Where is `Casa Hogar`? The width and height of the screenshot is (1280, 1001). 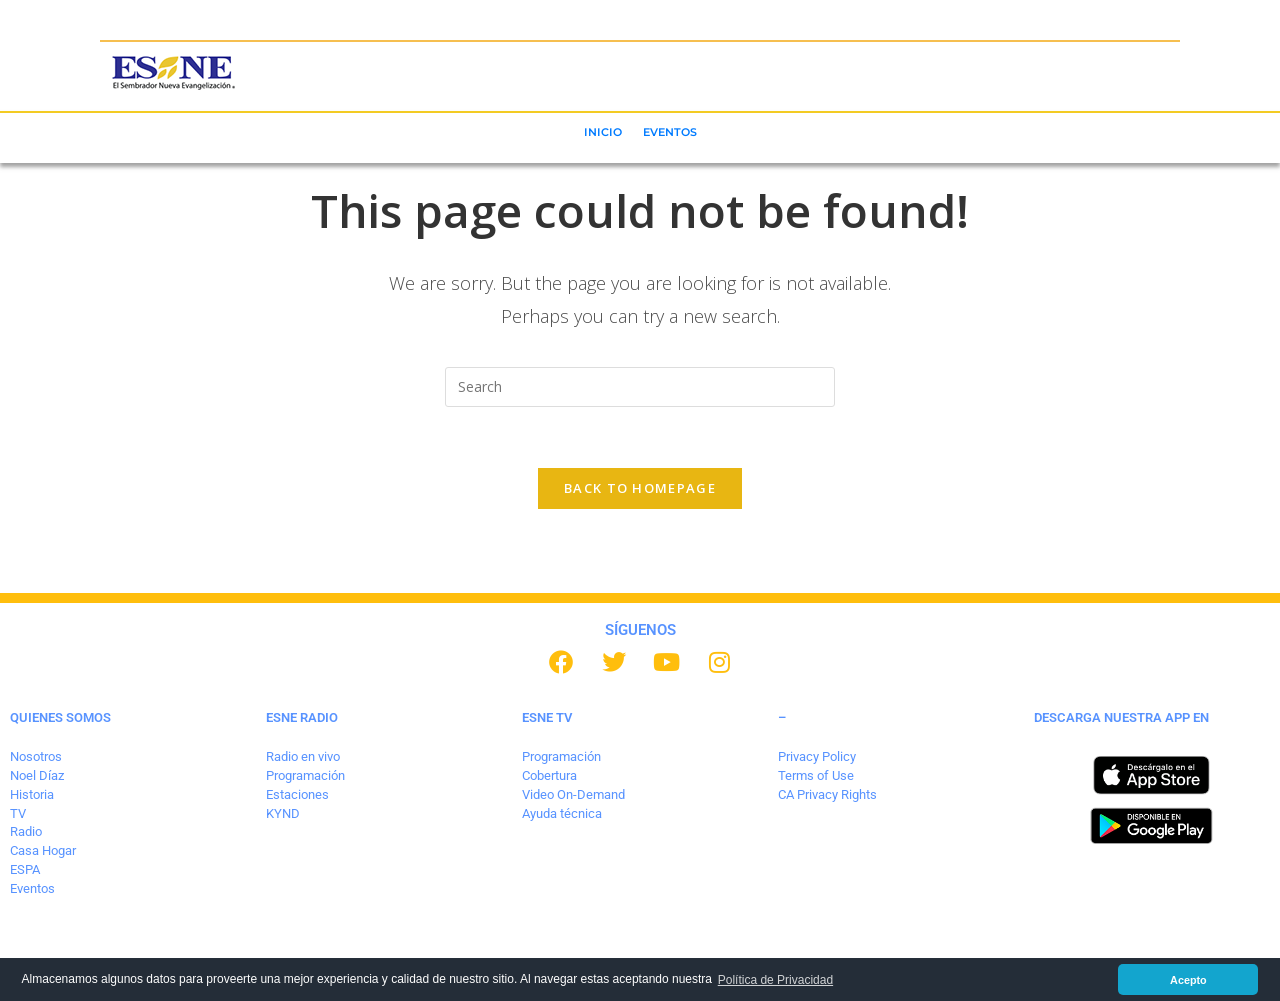 Casa Hogar is located at coordinates (43, 850).